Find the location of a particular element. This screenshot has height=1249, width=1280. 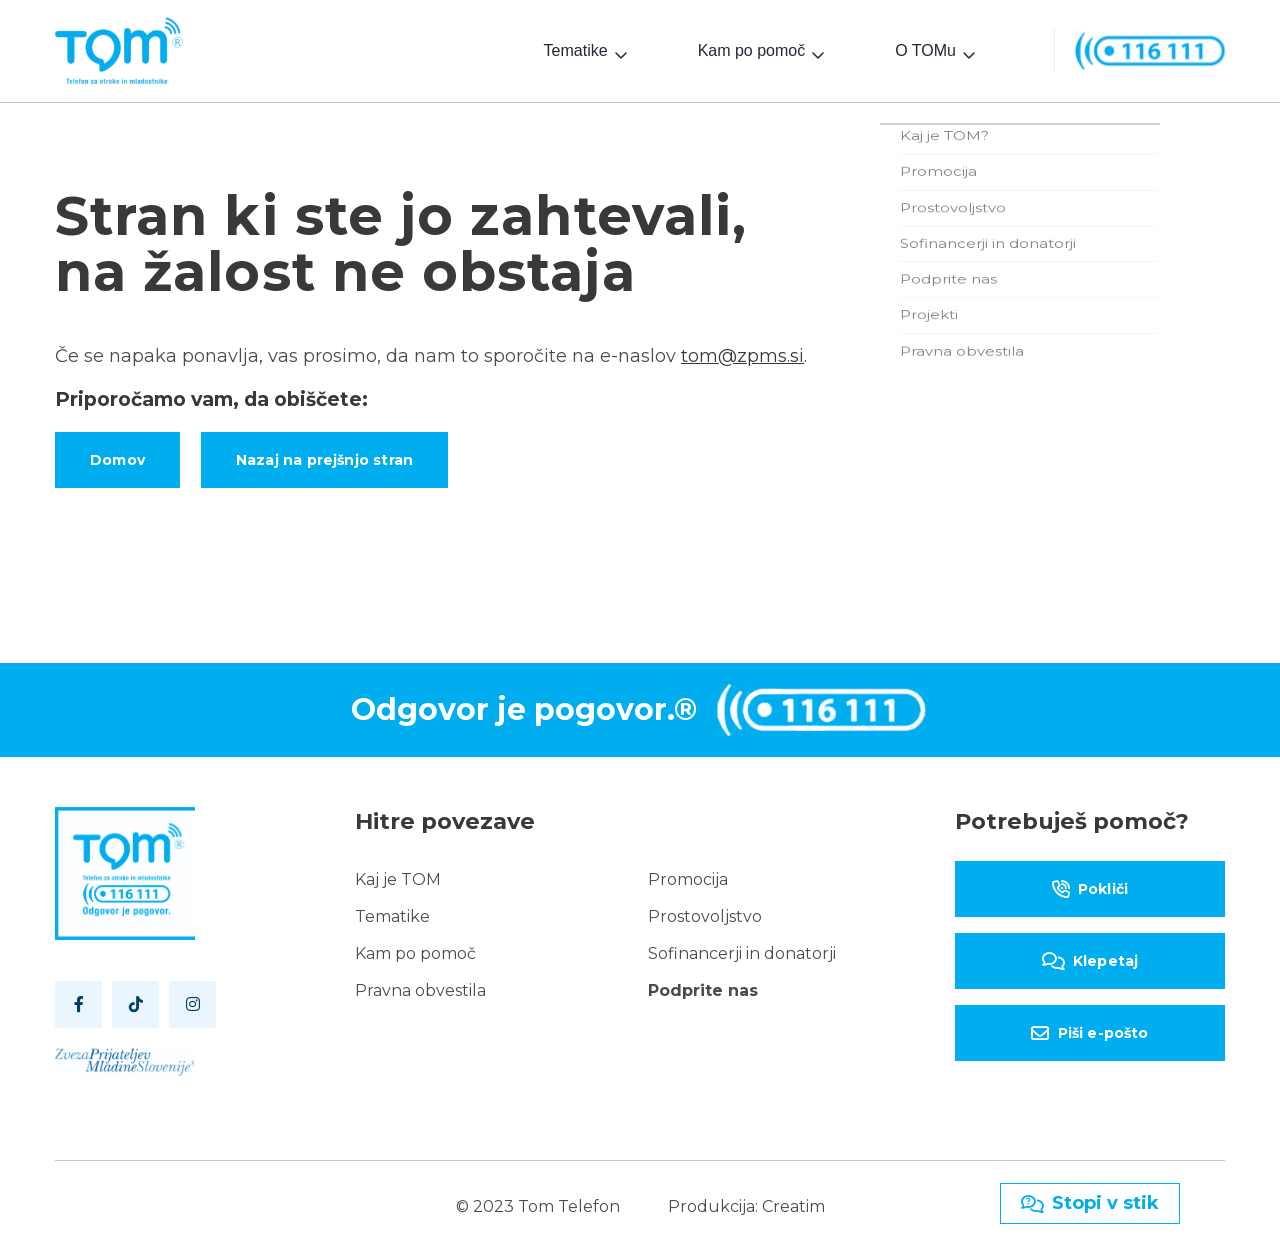

Produkcija: Creatim is located at coordinates (746, 1202).